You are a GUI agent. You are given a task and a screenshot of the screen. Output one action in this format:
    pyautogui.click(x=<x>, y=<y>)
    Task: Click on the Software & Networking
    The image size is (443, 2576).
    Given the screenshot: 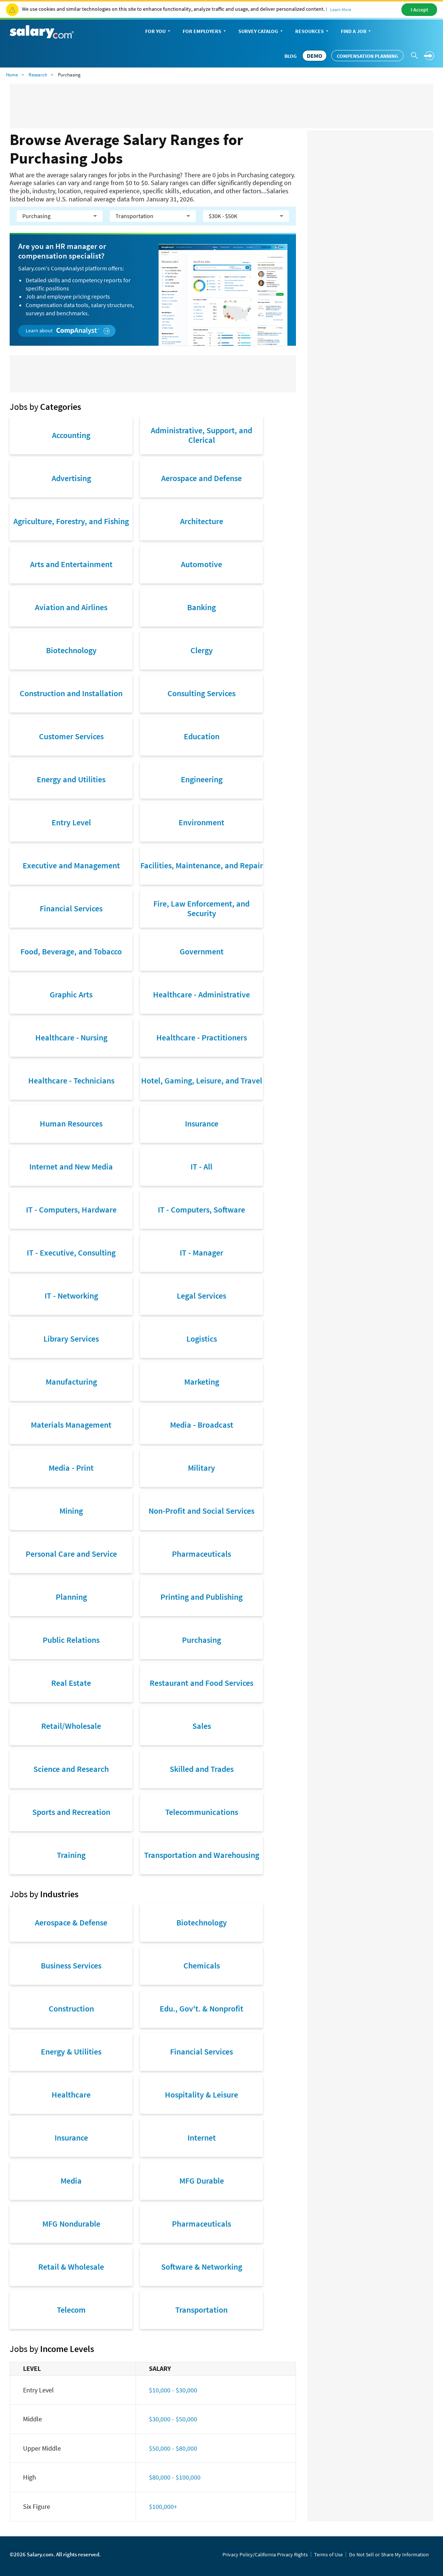 What is the action you would take?
    pyautogui.click(x=201, y=2266)
    